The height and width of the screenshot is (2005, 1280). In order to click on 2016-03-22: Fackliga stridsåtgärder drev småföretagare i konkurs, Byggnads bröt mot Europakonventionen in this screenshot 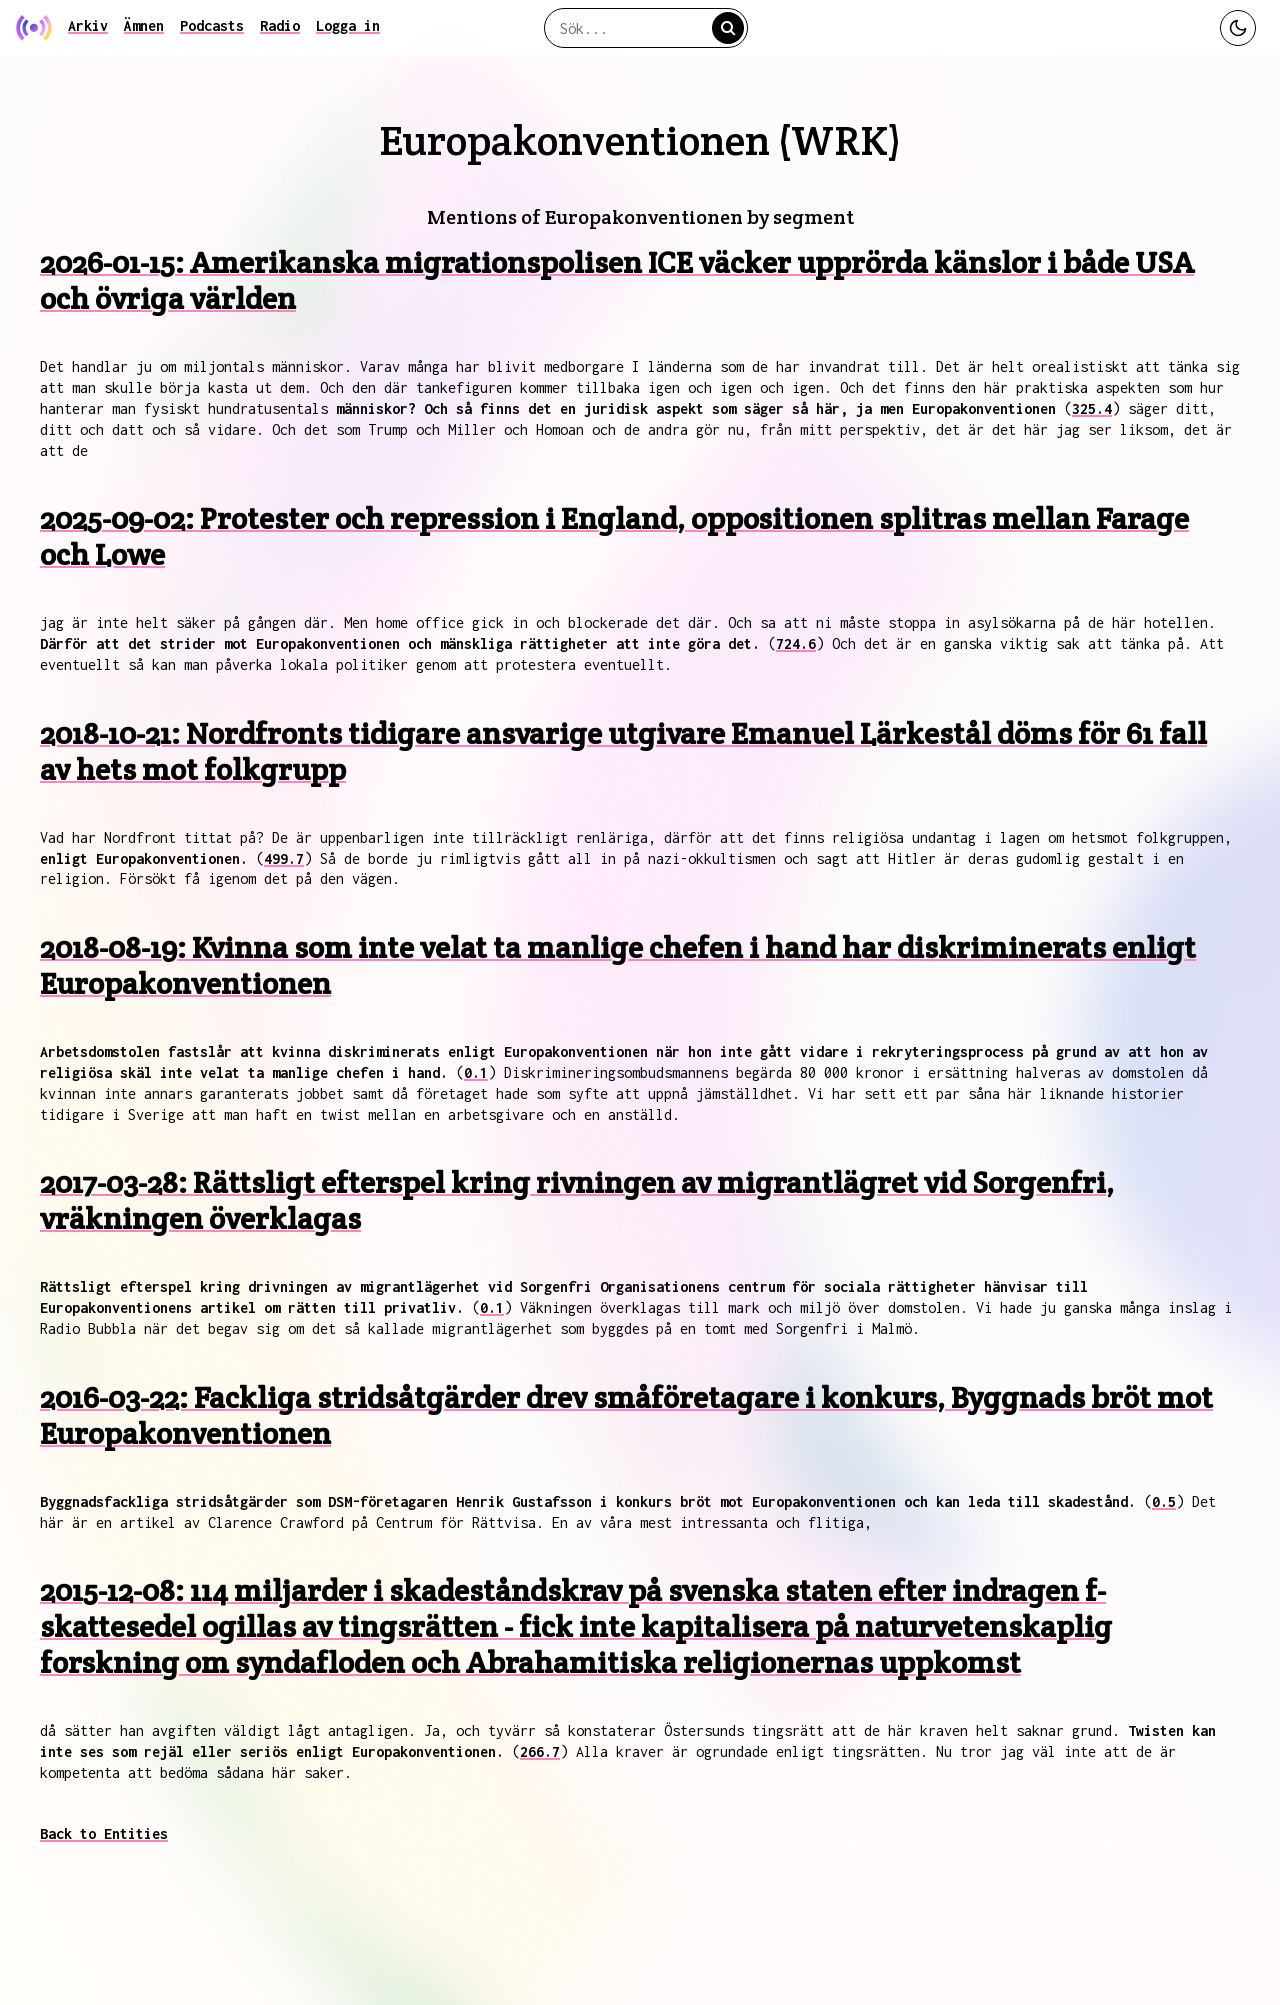, I will do `click(626, 1415)`.